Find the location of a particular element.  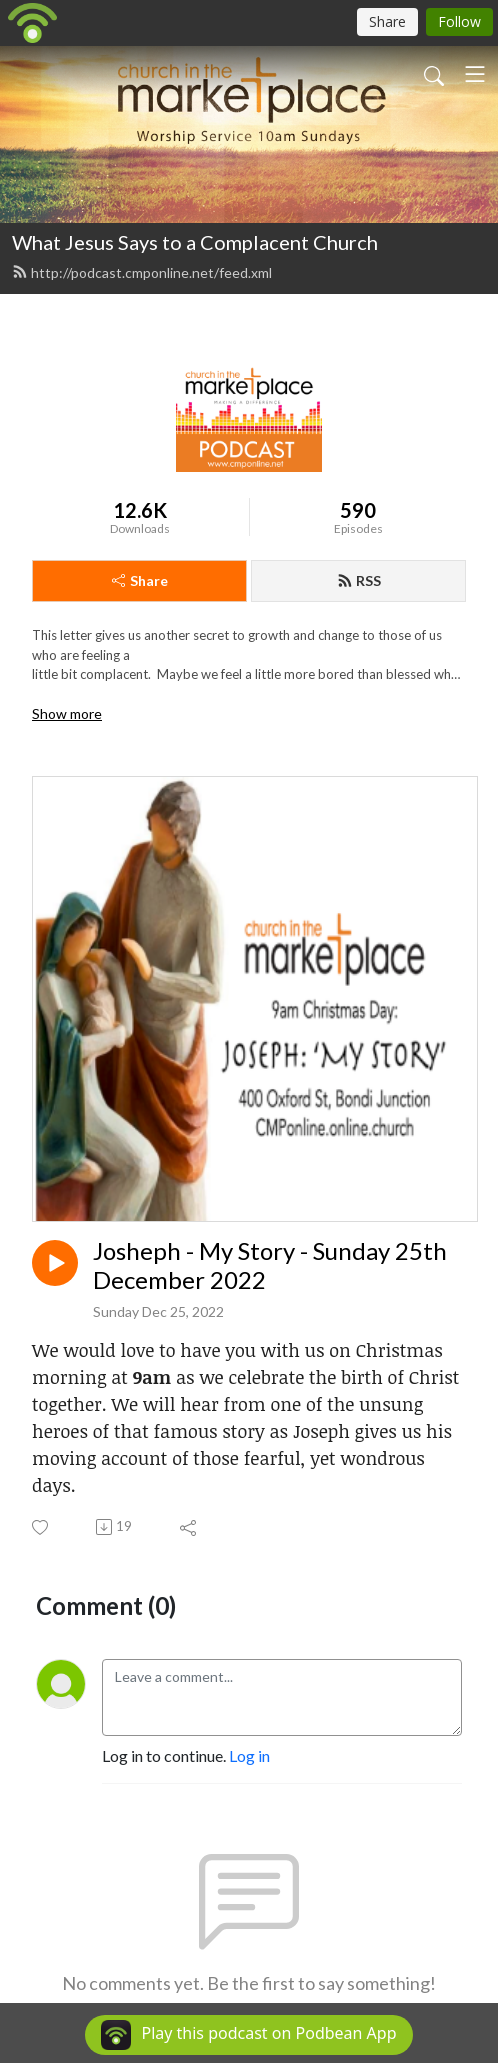

Josheph - My Story - Sunday 25th December 2022 is located at coordinates (270, 1265).